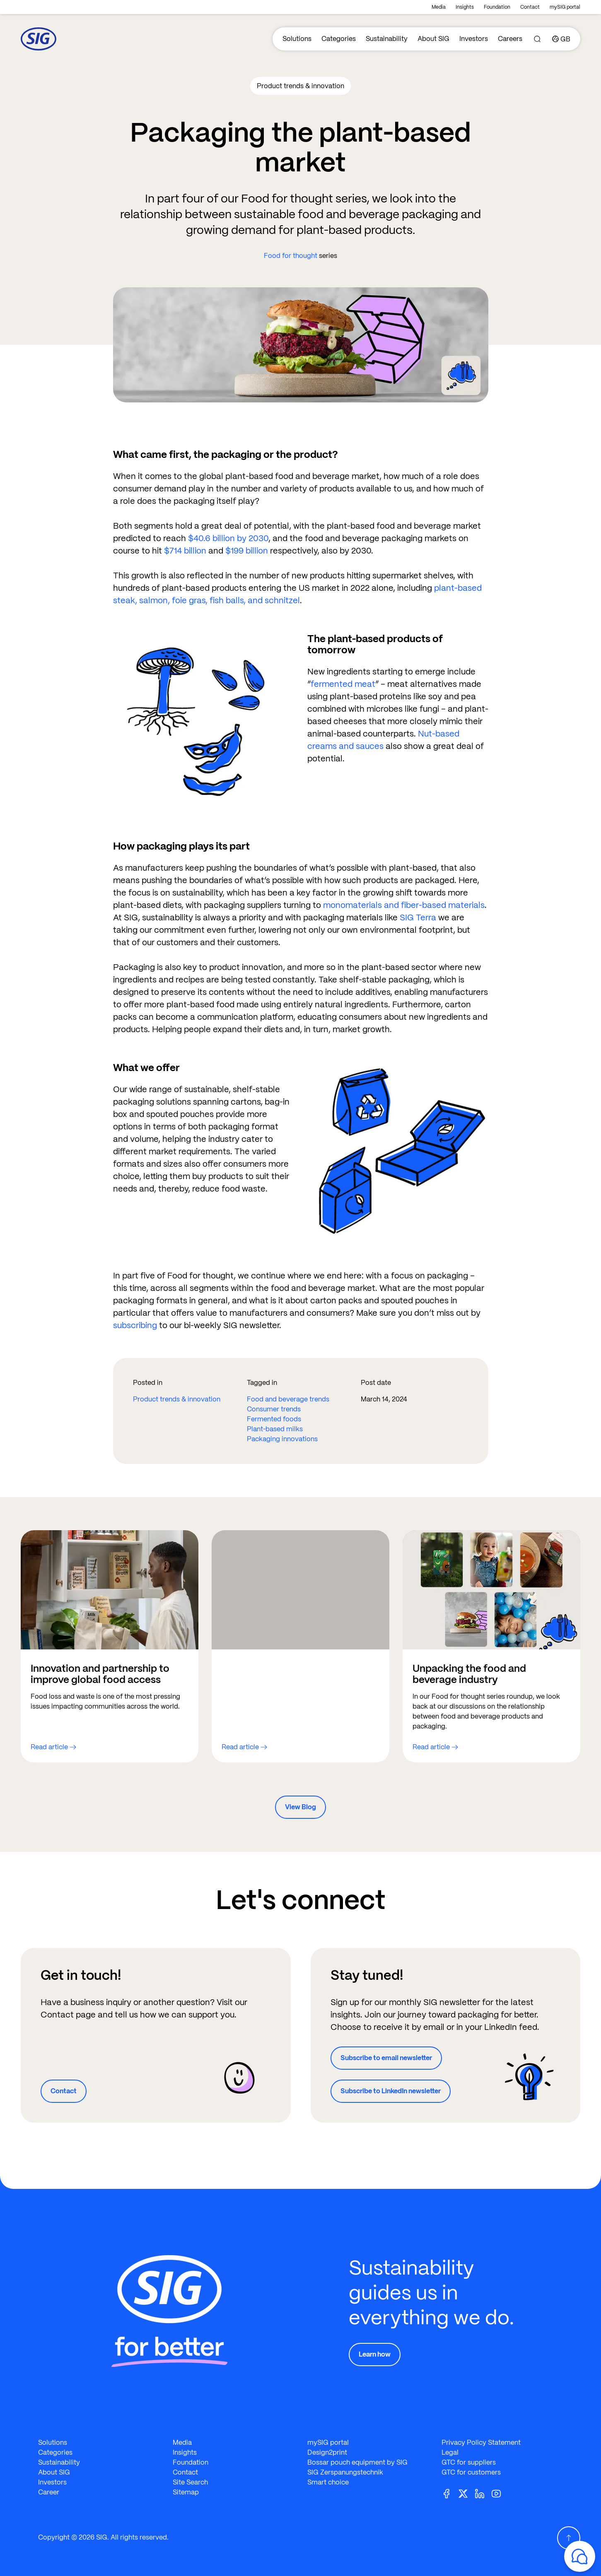 Image resolution: width=601 pixels, height=2576 pixels. What do you see at coordinates (274, 1409) in the screenshot?
I see `Consumer trends` at bounding box center [274, 1409].